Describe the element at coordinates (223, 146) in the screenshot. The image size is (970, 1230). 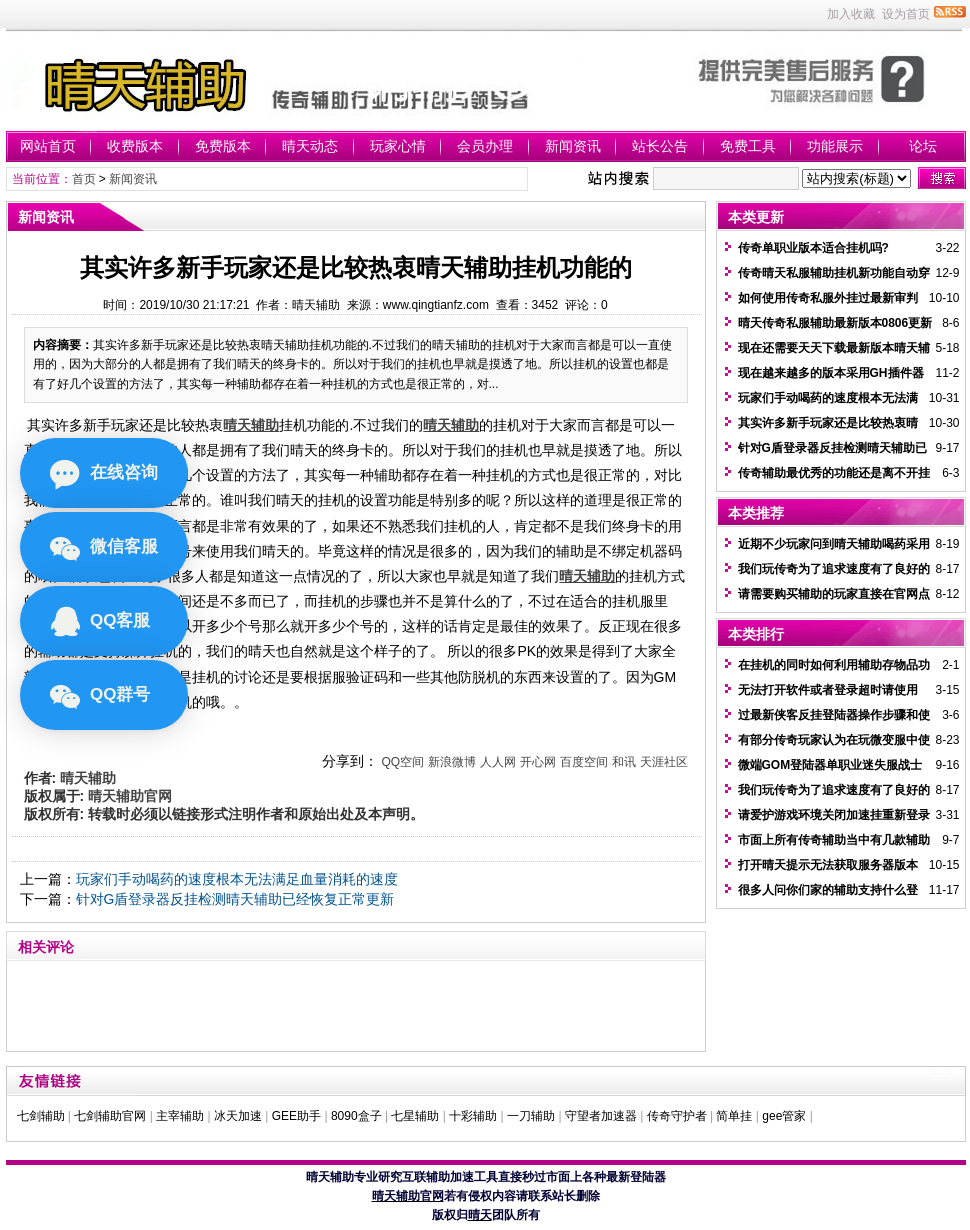
I see `免费版本` at that location.